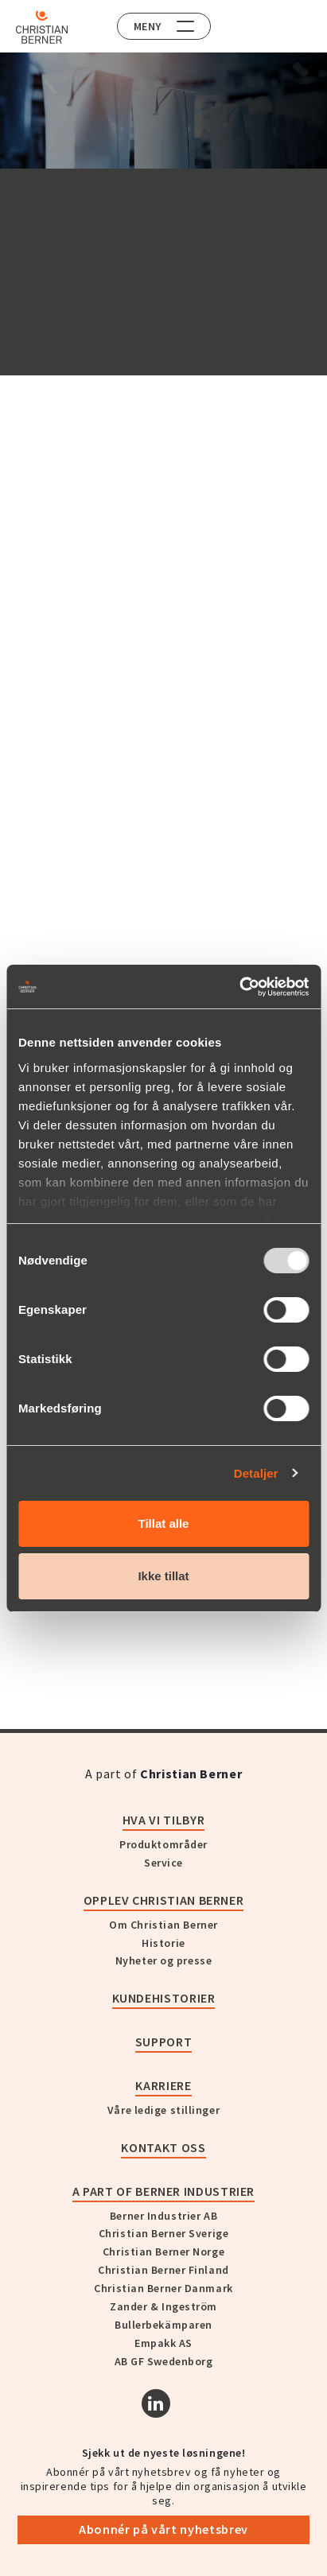 The width and height of the screenshot is (327, 2576). What do you see at coordinates (164, 1998) in the screenshot?
I see `Kundehistorier` at bounding box center [164, 1998].